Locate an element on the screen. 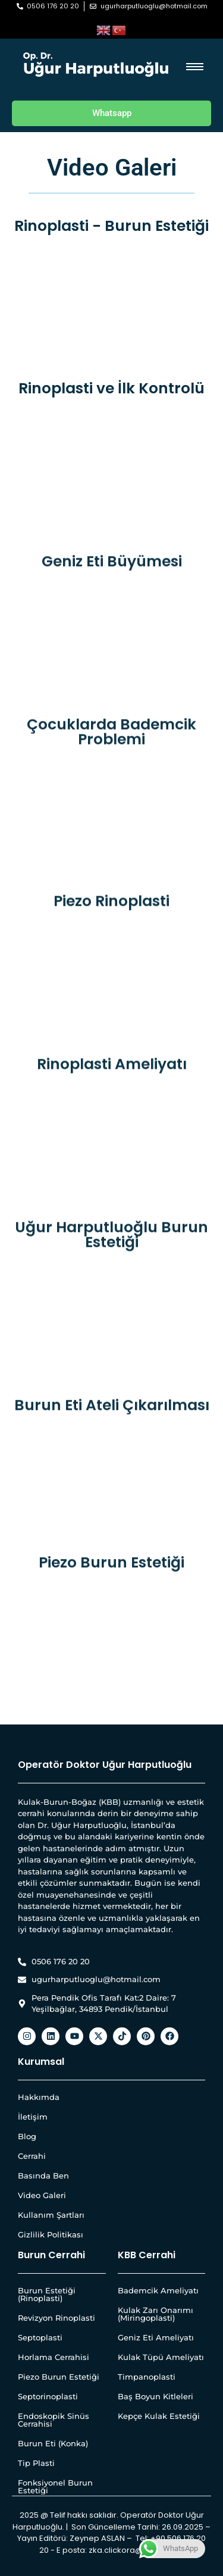 The height and width of the screenshot is (2576, 223). Horlama Cerrahisi is located at coordinates (53, 2357).